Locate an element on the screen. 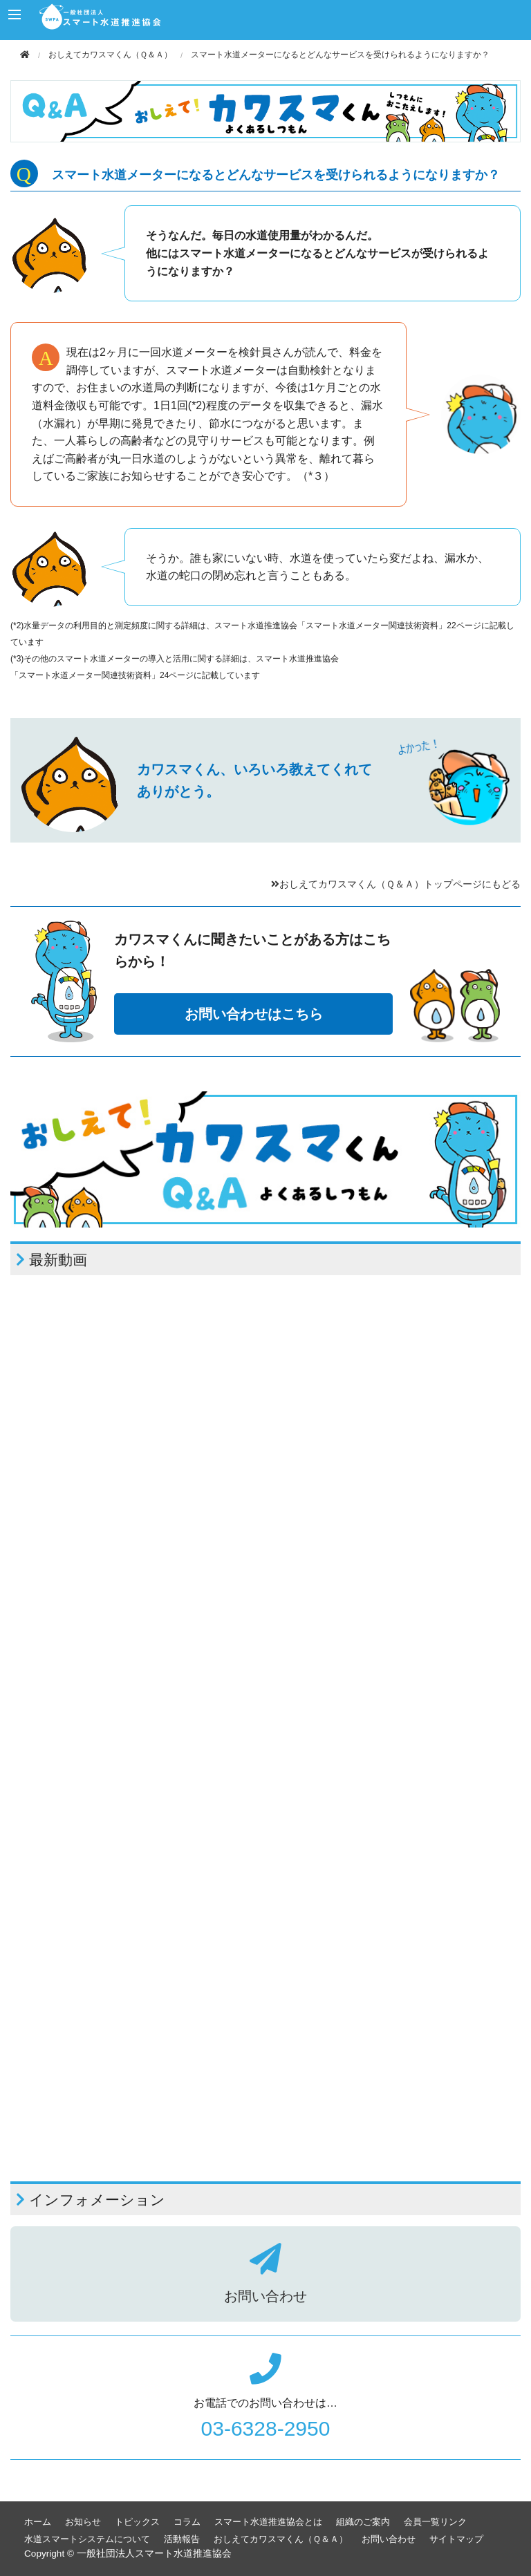 The height and width of the screenshot is (2576, 531). トピックス is located at coordinates (137, 2522).